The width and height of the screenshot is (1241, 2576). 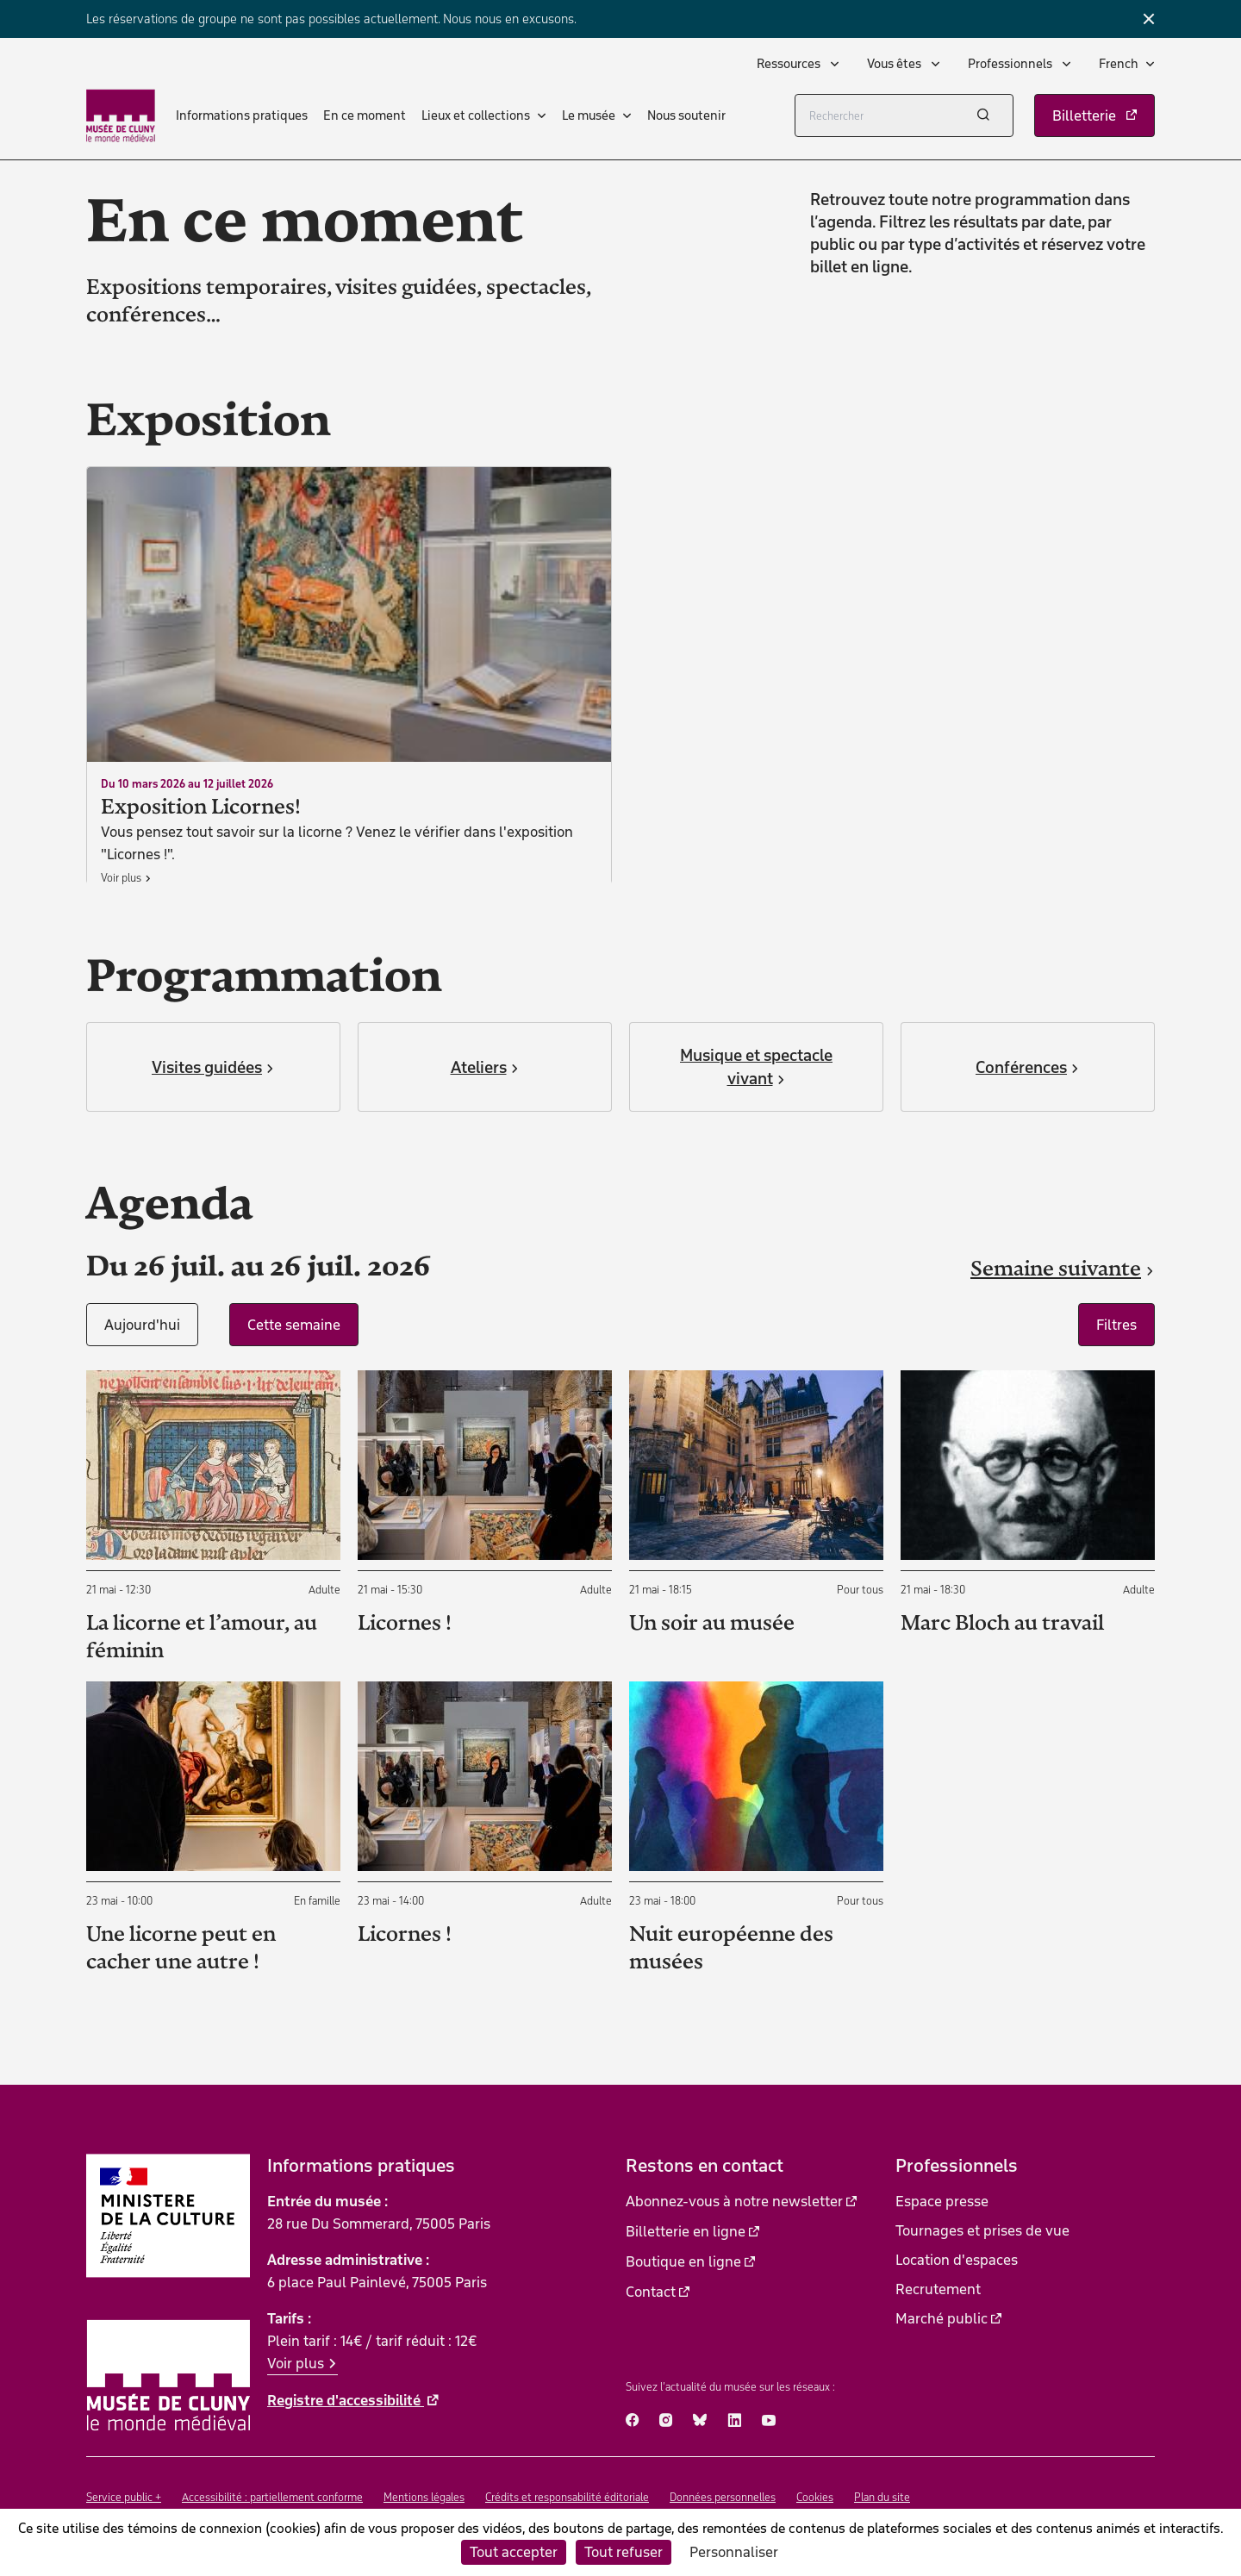 I want to click on Vous êtes, so click(x=895, y=64).